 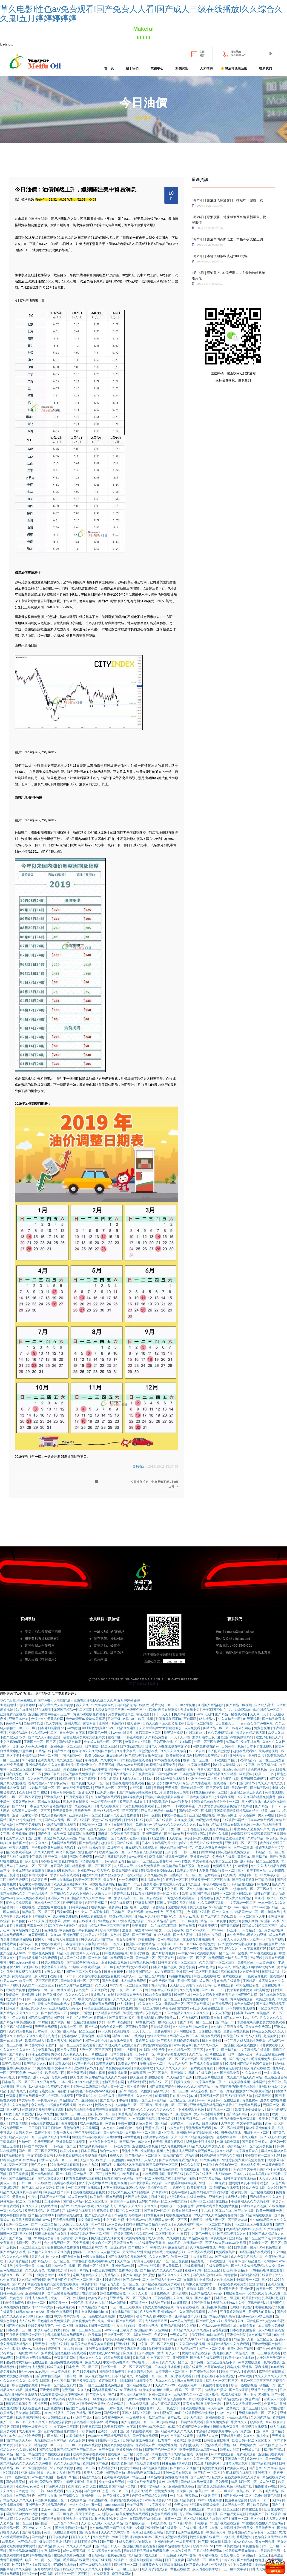 I want to click on 伊人春色av, so click(x=83, y=2017).